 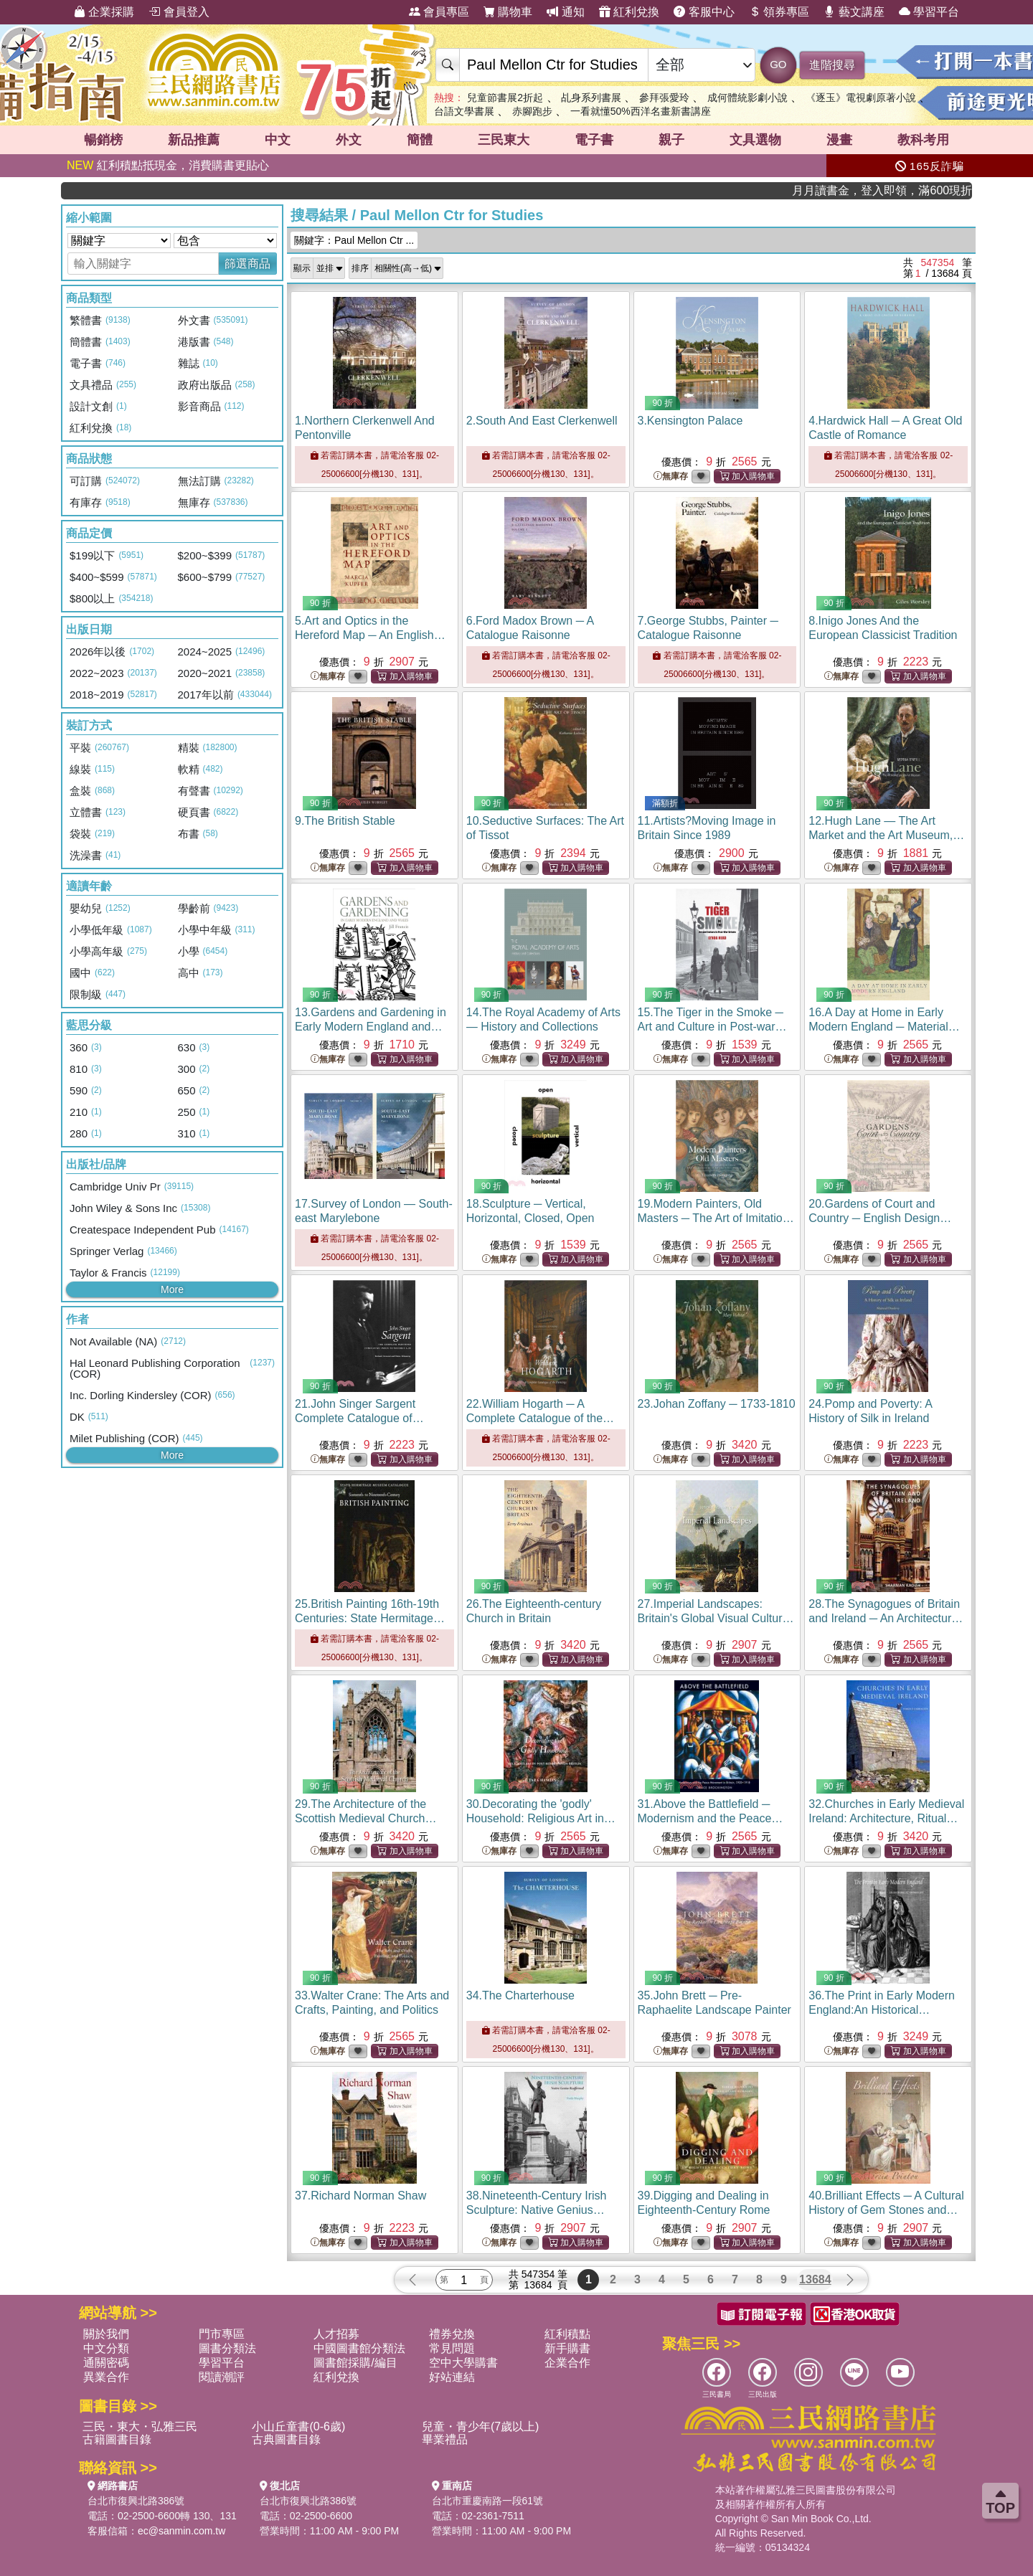 What do you see at coordinates (168, 165) in the screenshot?
I see `紅利積點抵現金，消費購書更貼心` at bounding box center [168, 165].